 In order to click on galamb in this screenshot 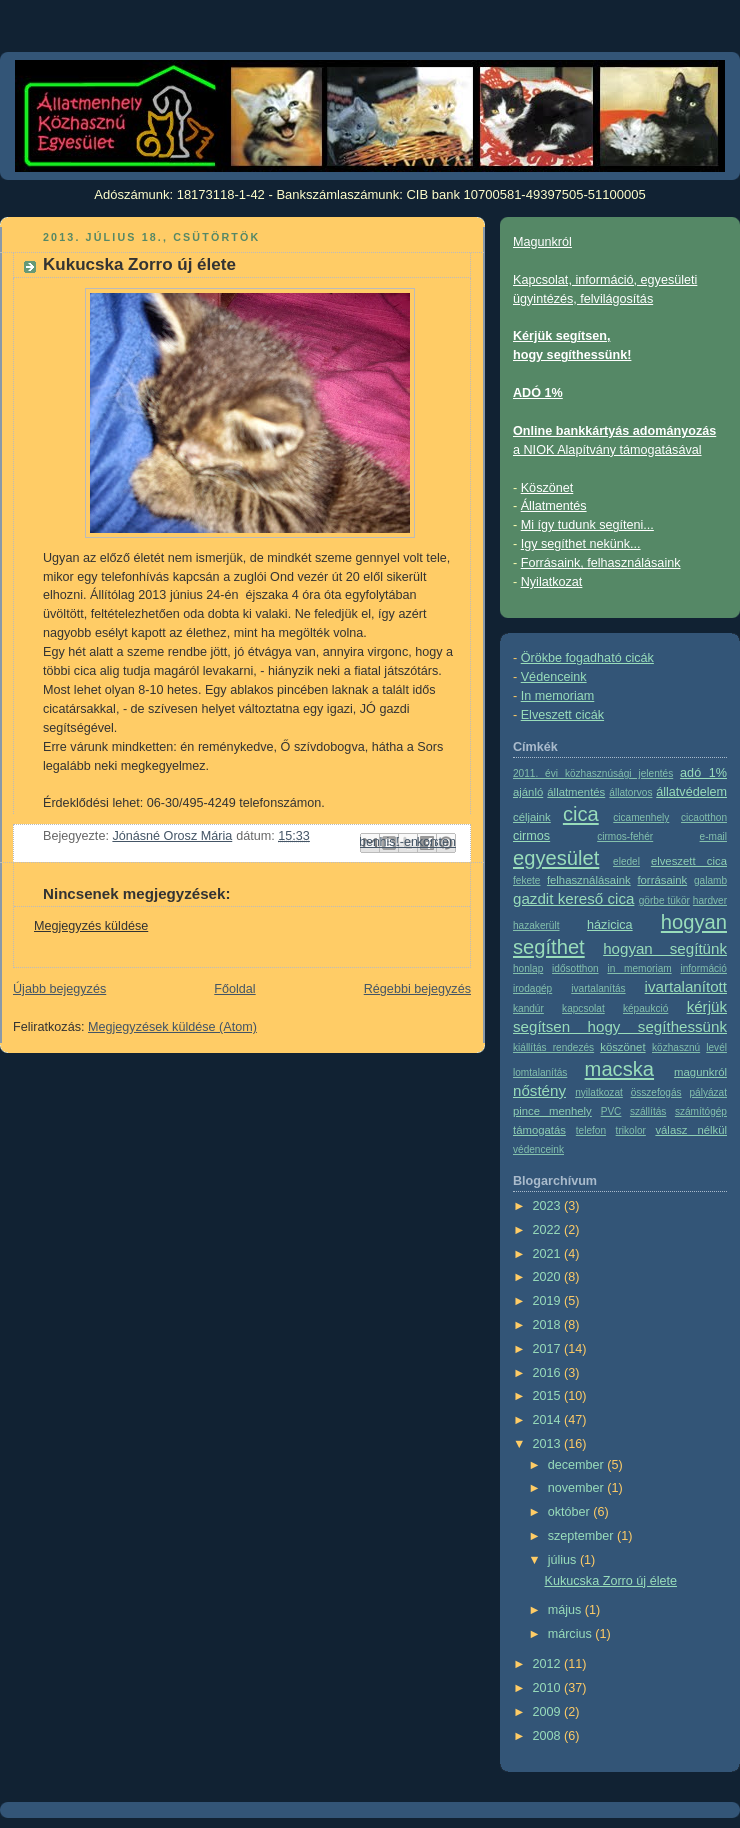, I will do `click(710, 880)`.